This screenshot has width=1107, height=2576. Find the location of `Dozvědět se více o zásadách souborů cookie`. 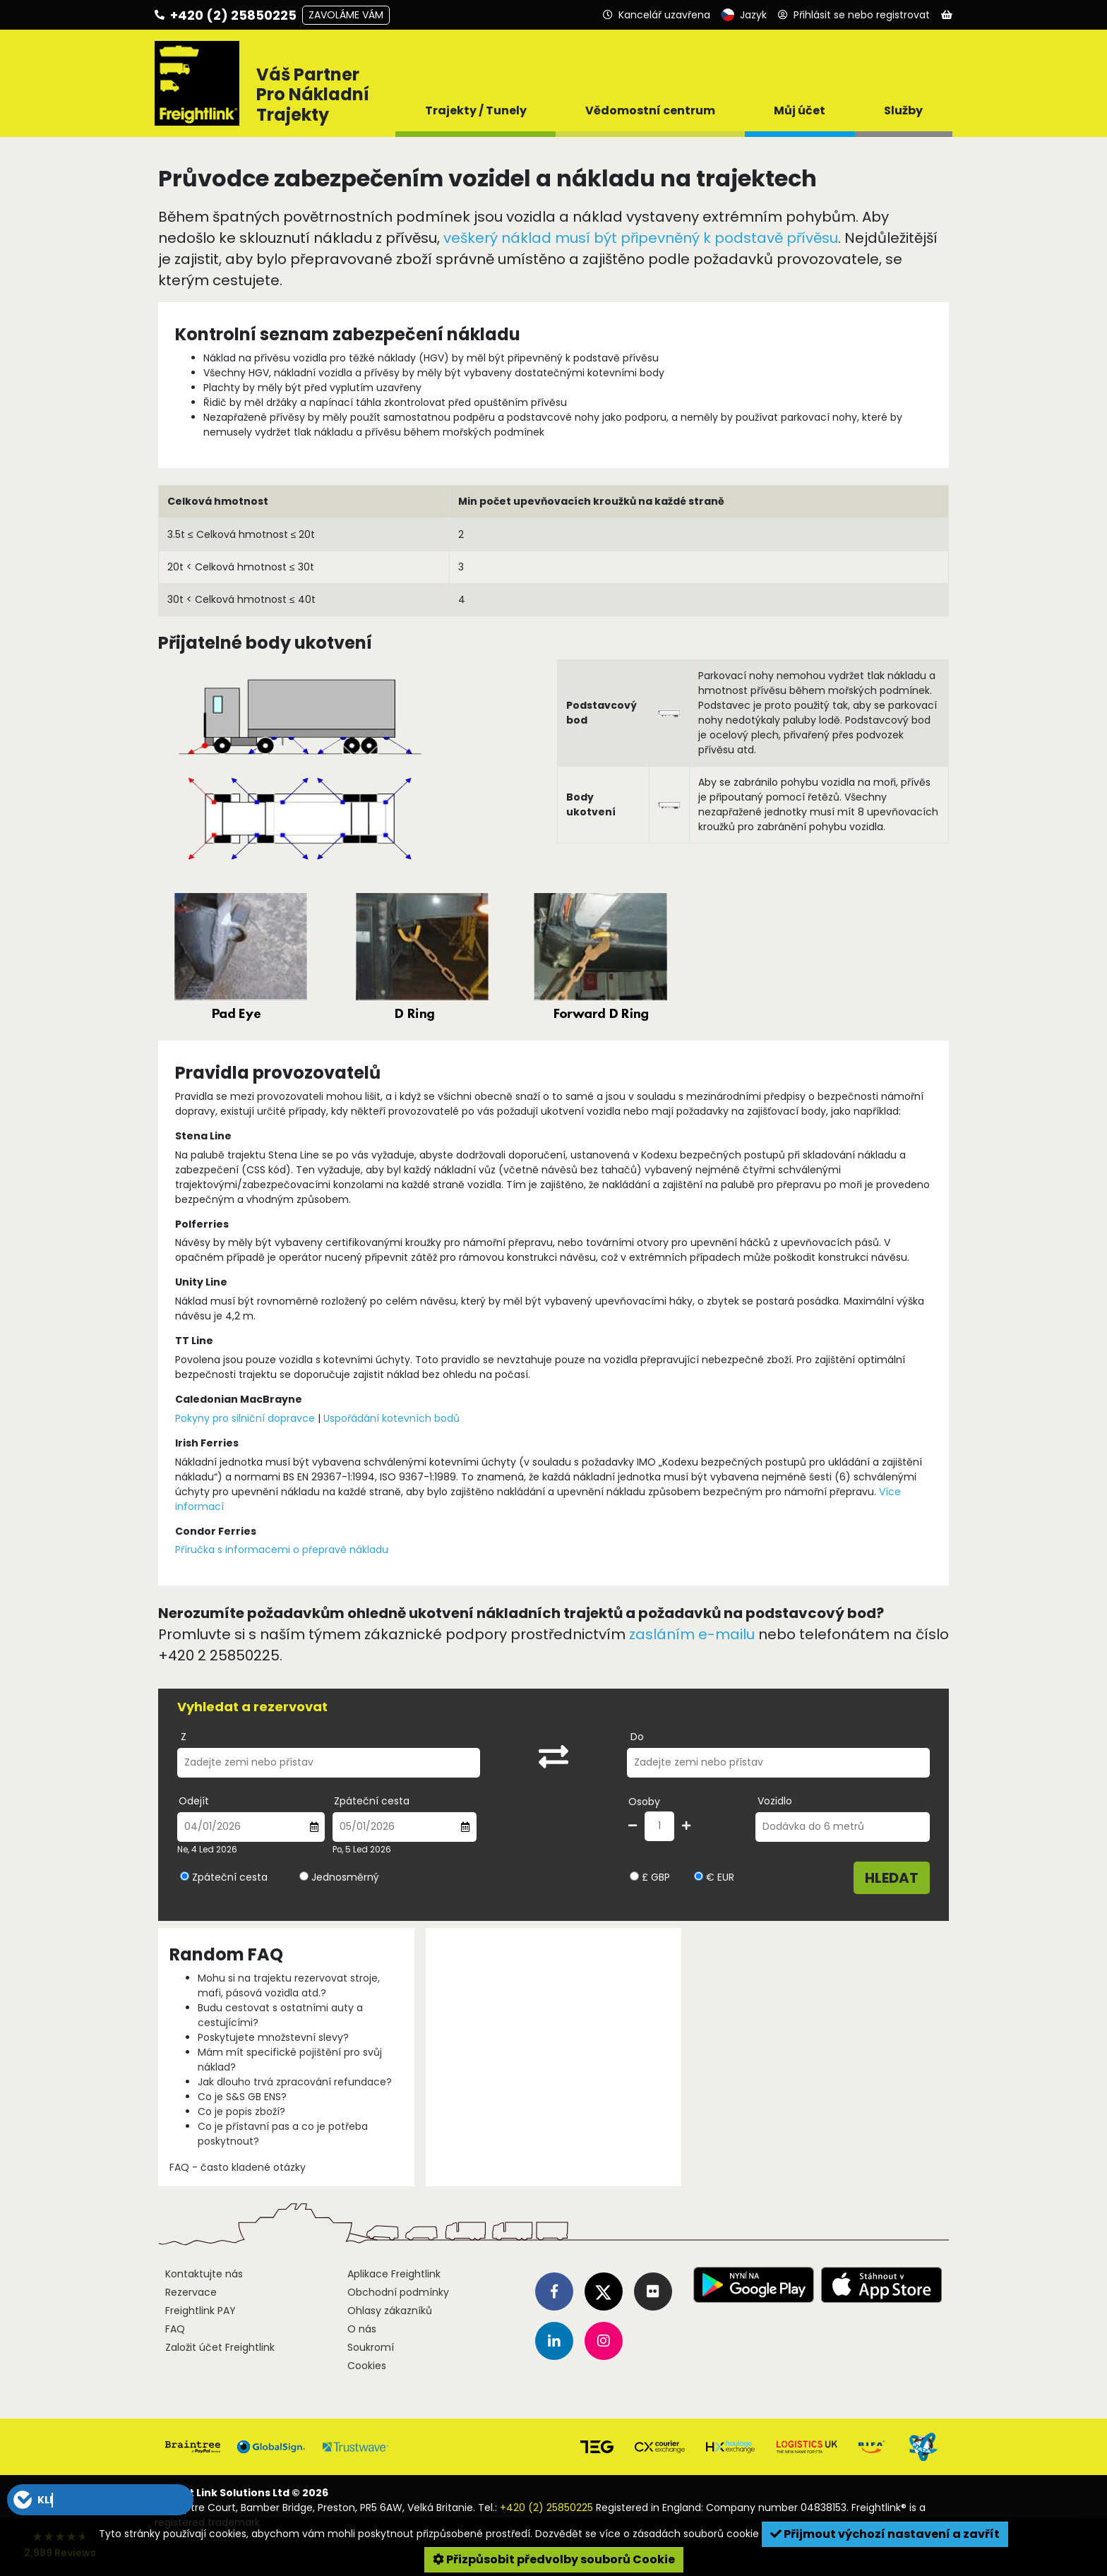

Dozvědět se více o zásadách souborů cookie is located at coordinates (647, 2534).